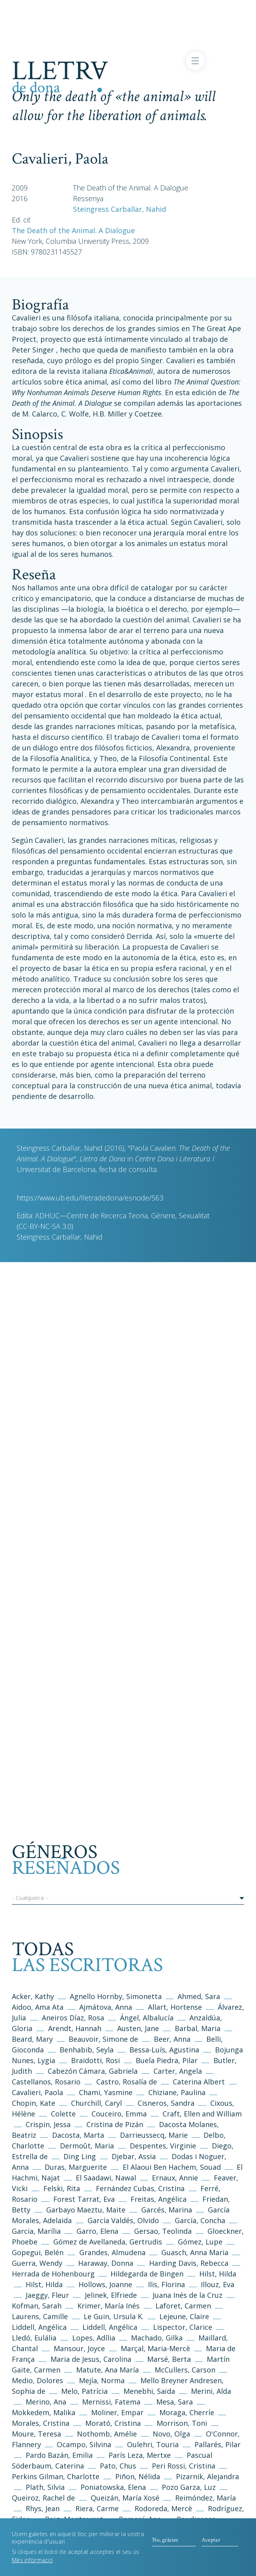 This screenshot has width=256, height=2576. What do you see at coordinates (113, 2423) in the screenshot?
I see `Morató, Cristina` at bounding box center [113, 2423].